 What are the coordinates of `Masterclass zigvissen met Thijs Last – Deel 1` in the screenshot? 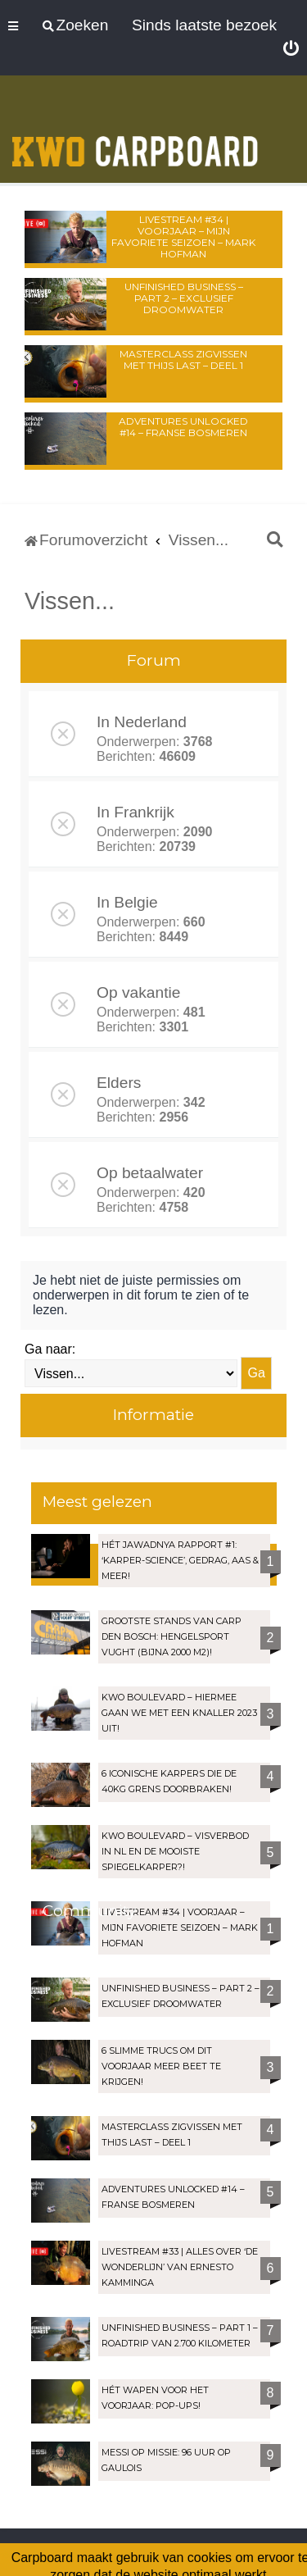 It's located at (183, 359).